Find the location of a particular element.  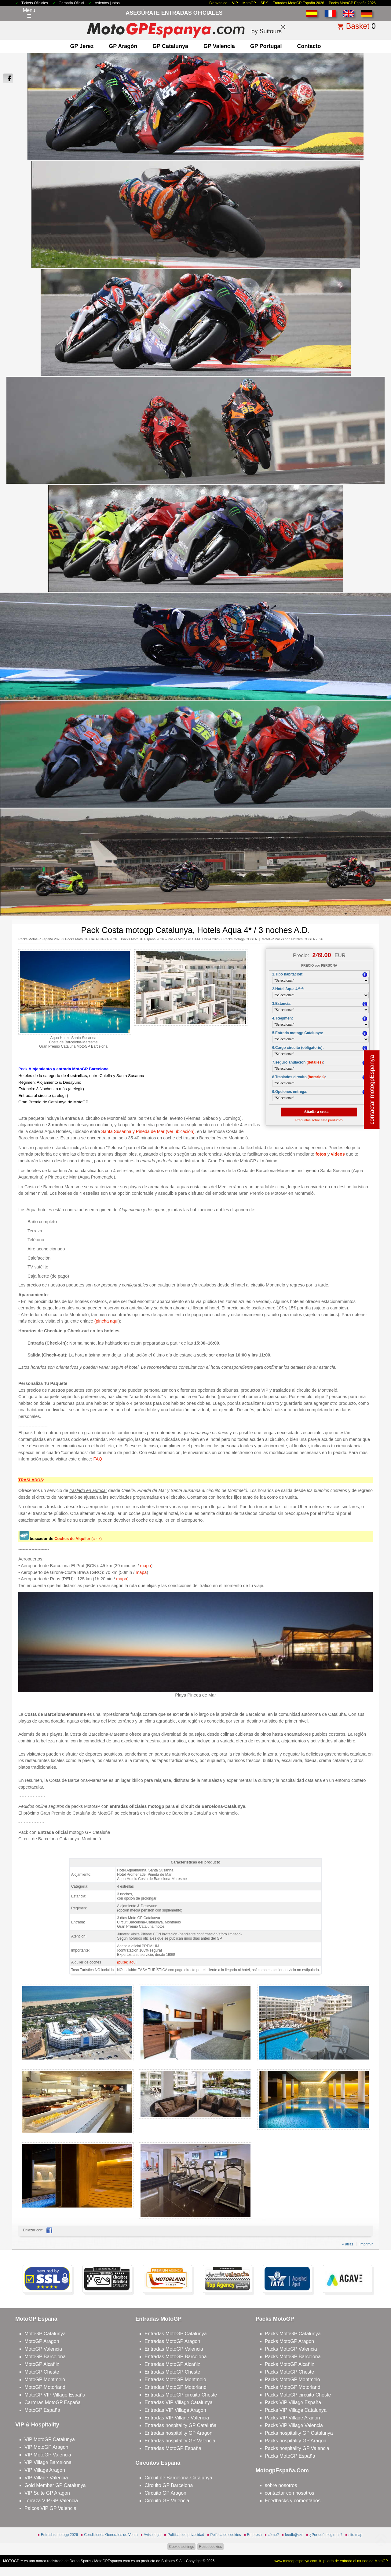

VIP Village Aragon is located at coordinates (44, 2470).